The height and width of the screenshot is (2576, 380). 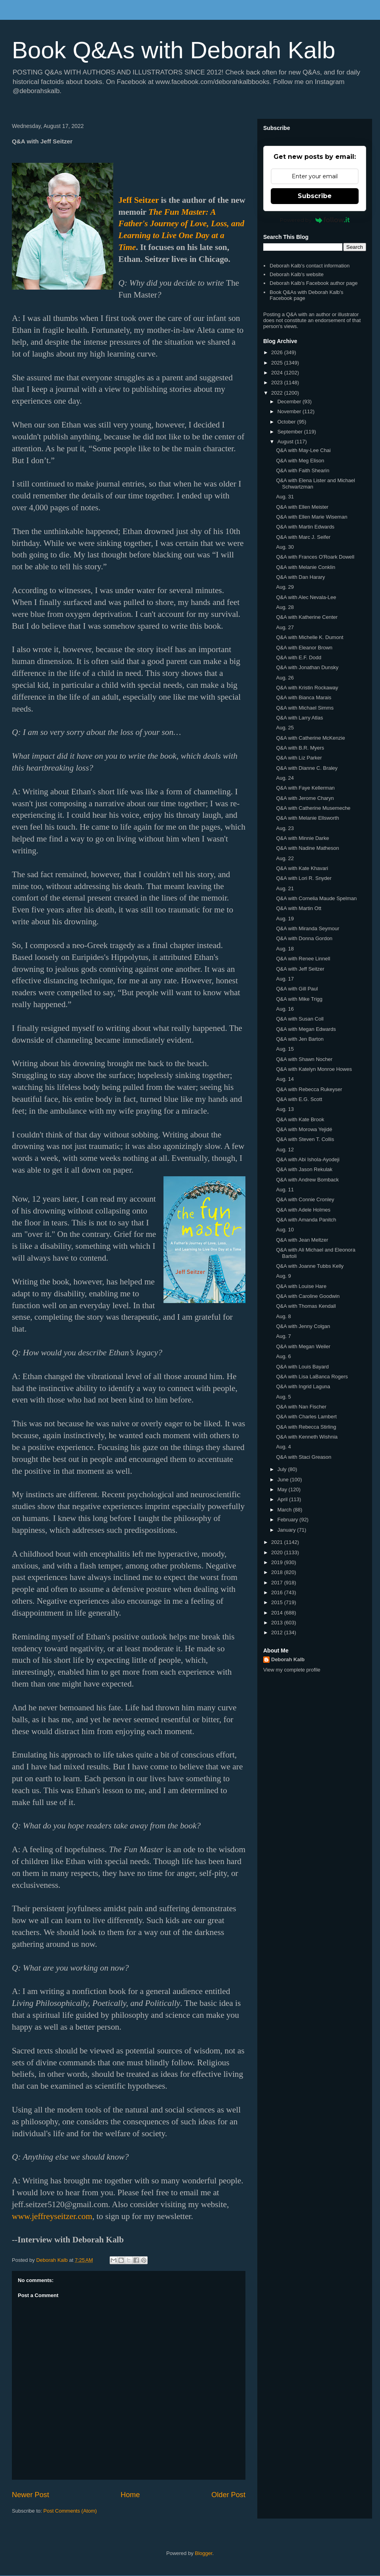 What do you see at coordinates (290, 432) in the screenshot?
I see `September` at bounding box center [290, 432].